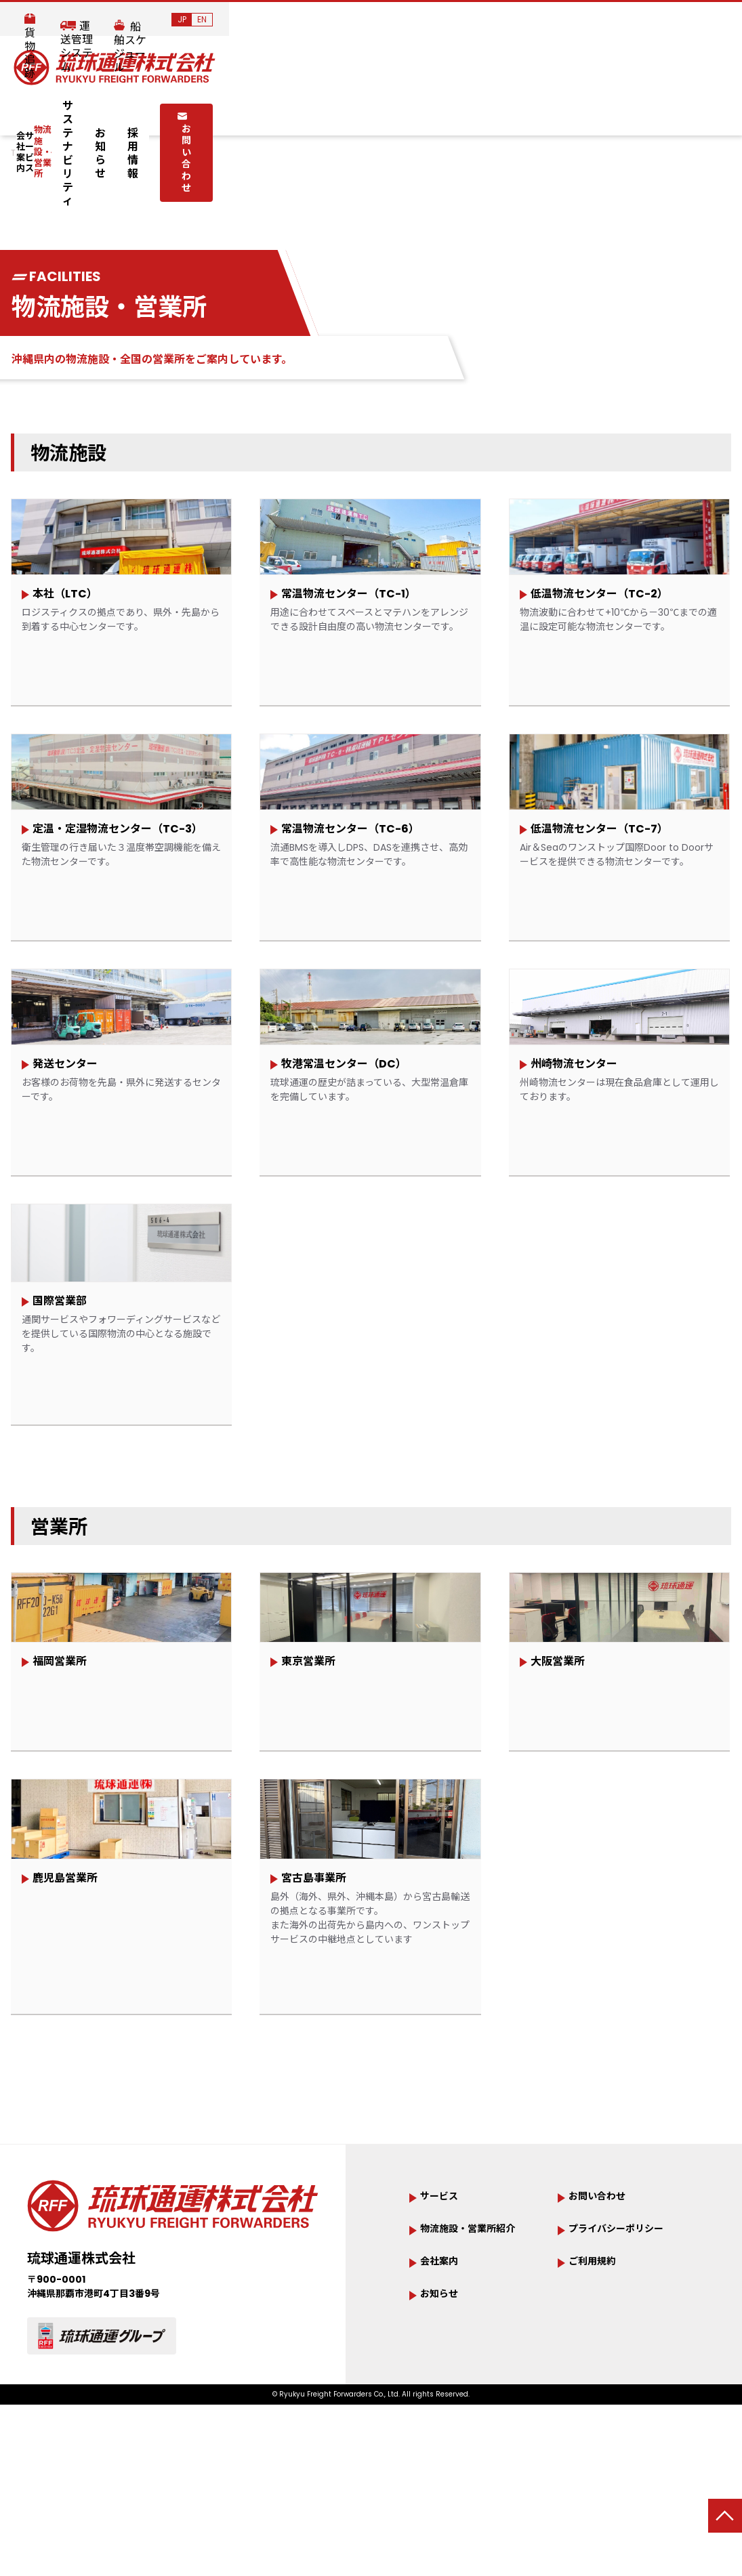 This screenshot has width=742, height=2576. I want to click on サステナビリティ, so click(377, 112).